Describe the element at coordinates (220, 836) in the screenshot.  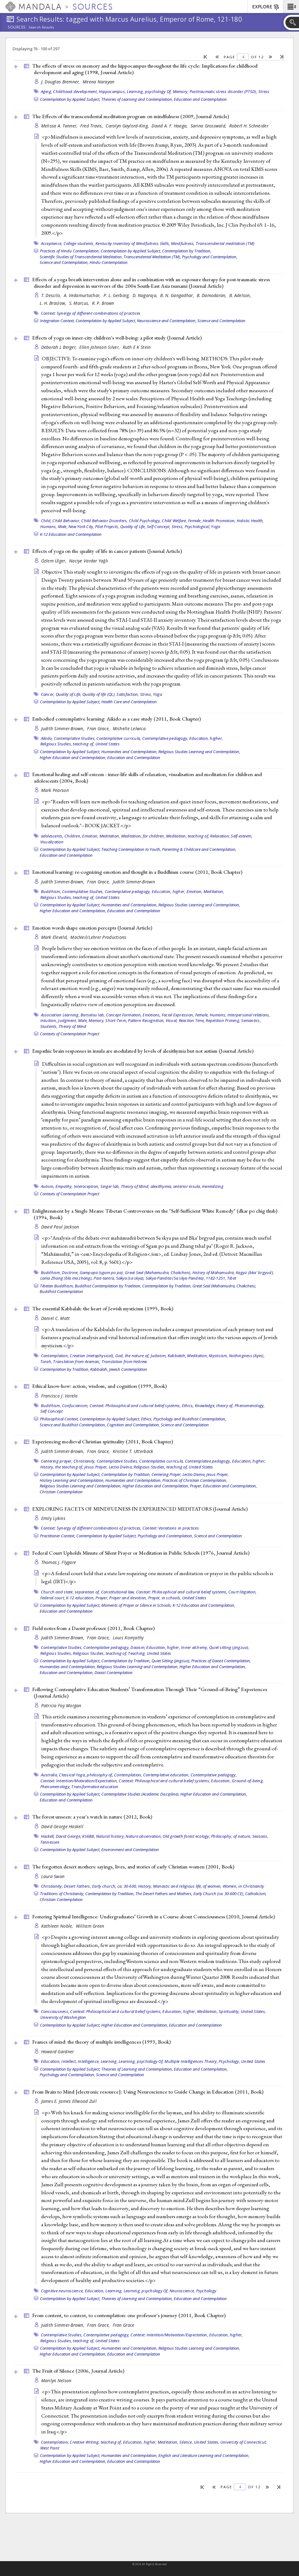
I see `Relaxation,` at that location.